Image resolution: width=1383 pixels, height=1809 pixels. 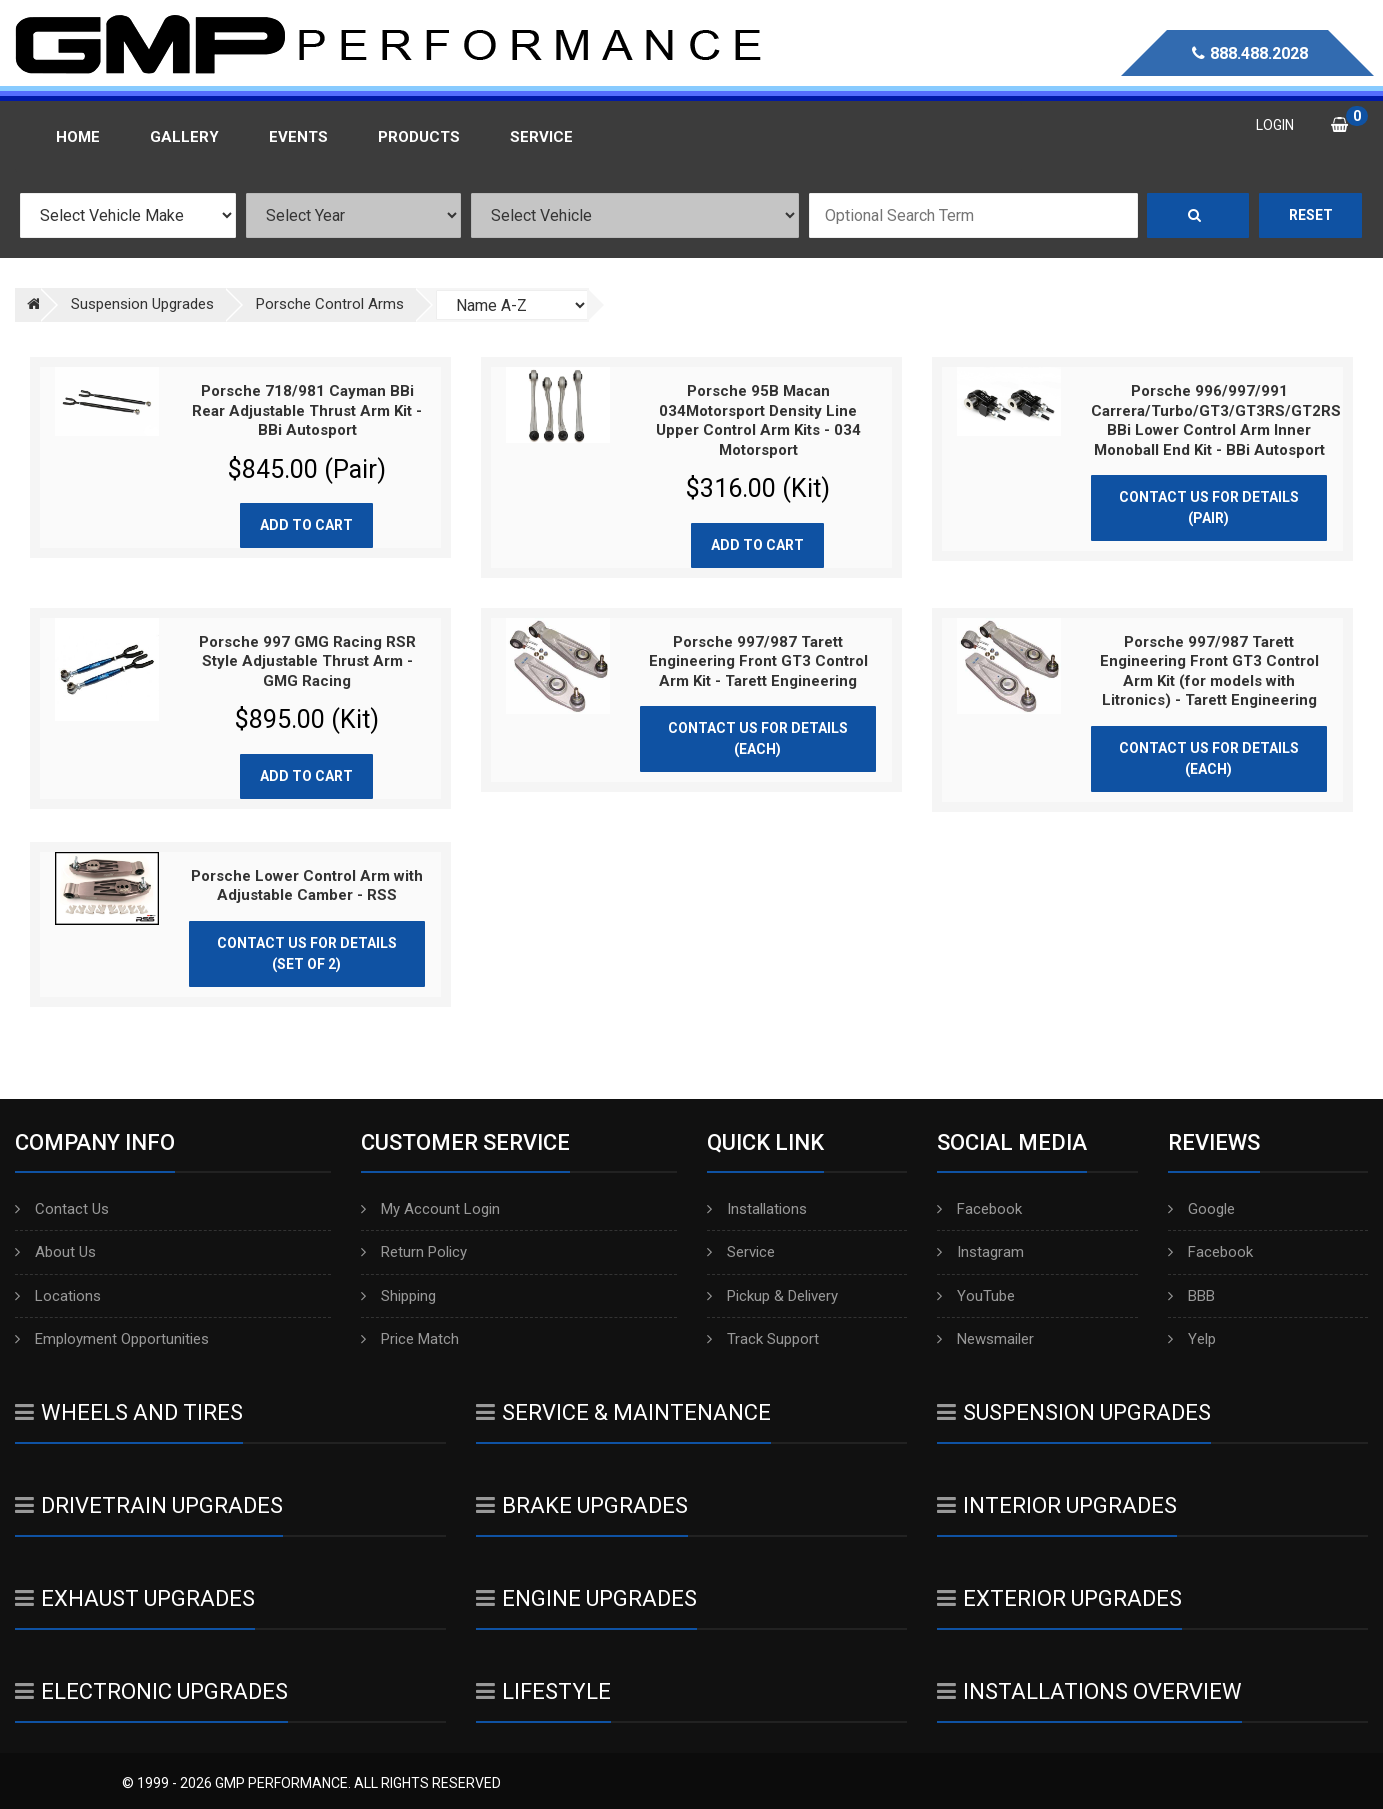 I want to click on Track Support, so click(x=763, y=1339).